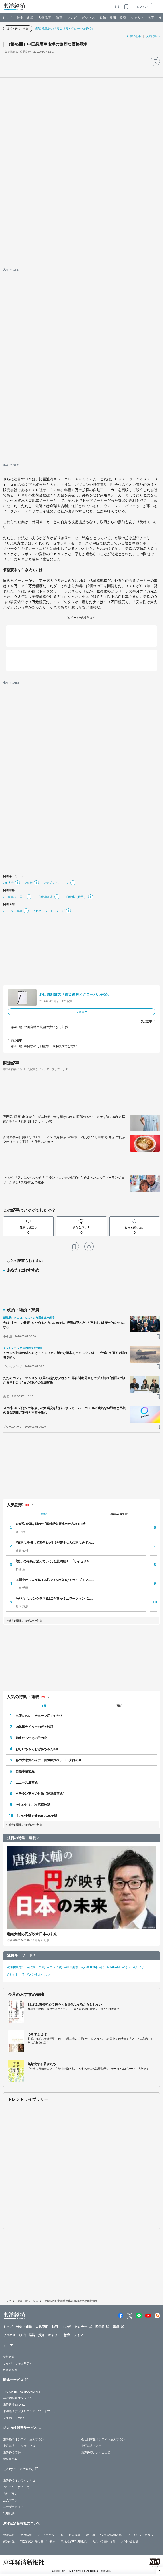 Image resolution: width=163 pixels, height=2576 pixels. Describe the element at coordinates (36, 1967) in the screenshot. I see `#決算・業績` at that location.